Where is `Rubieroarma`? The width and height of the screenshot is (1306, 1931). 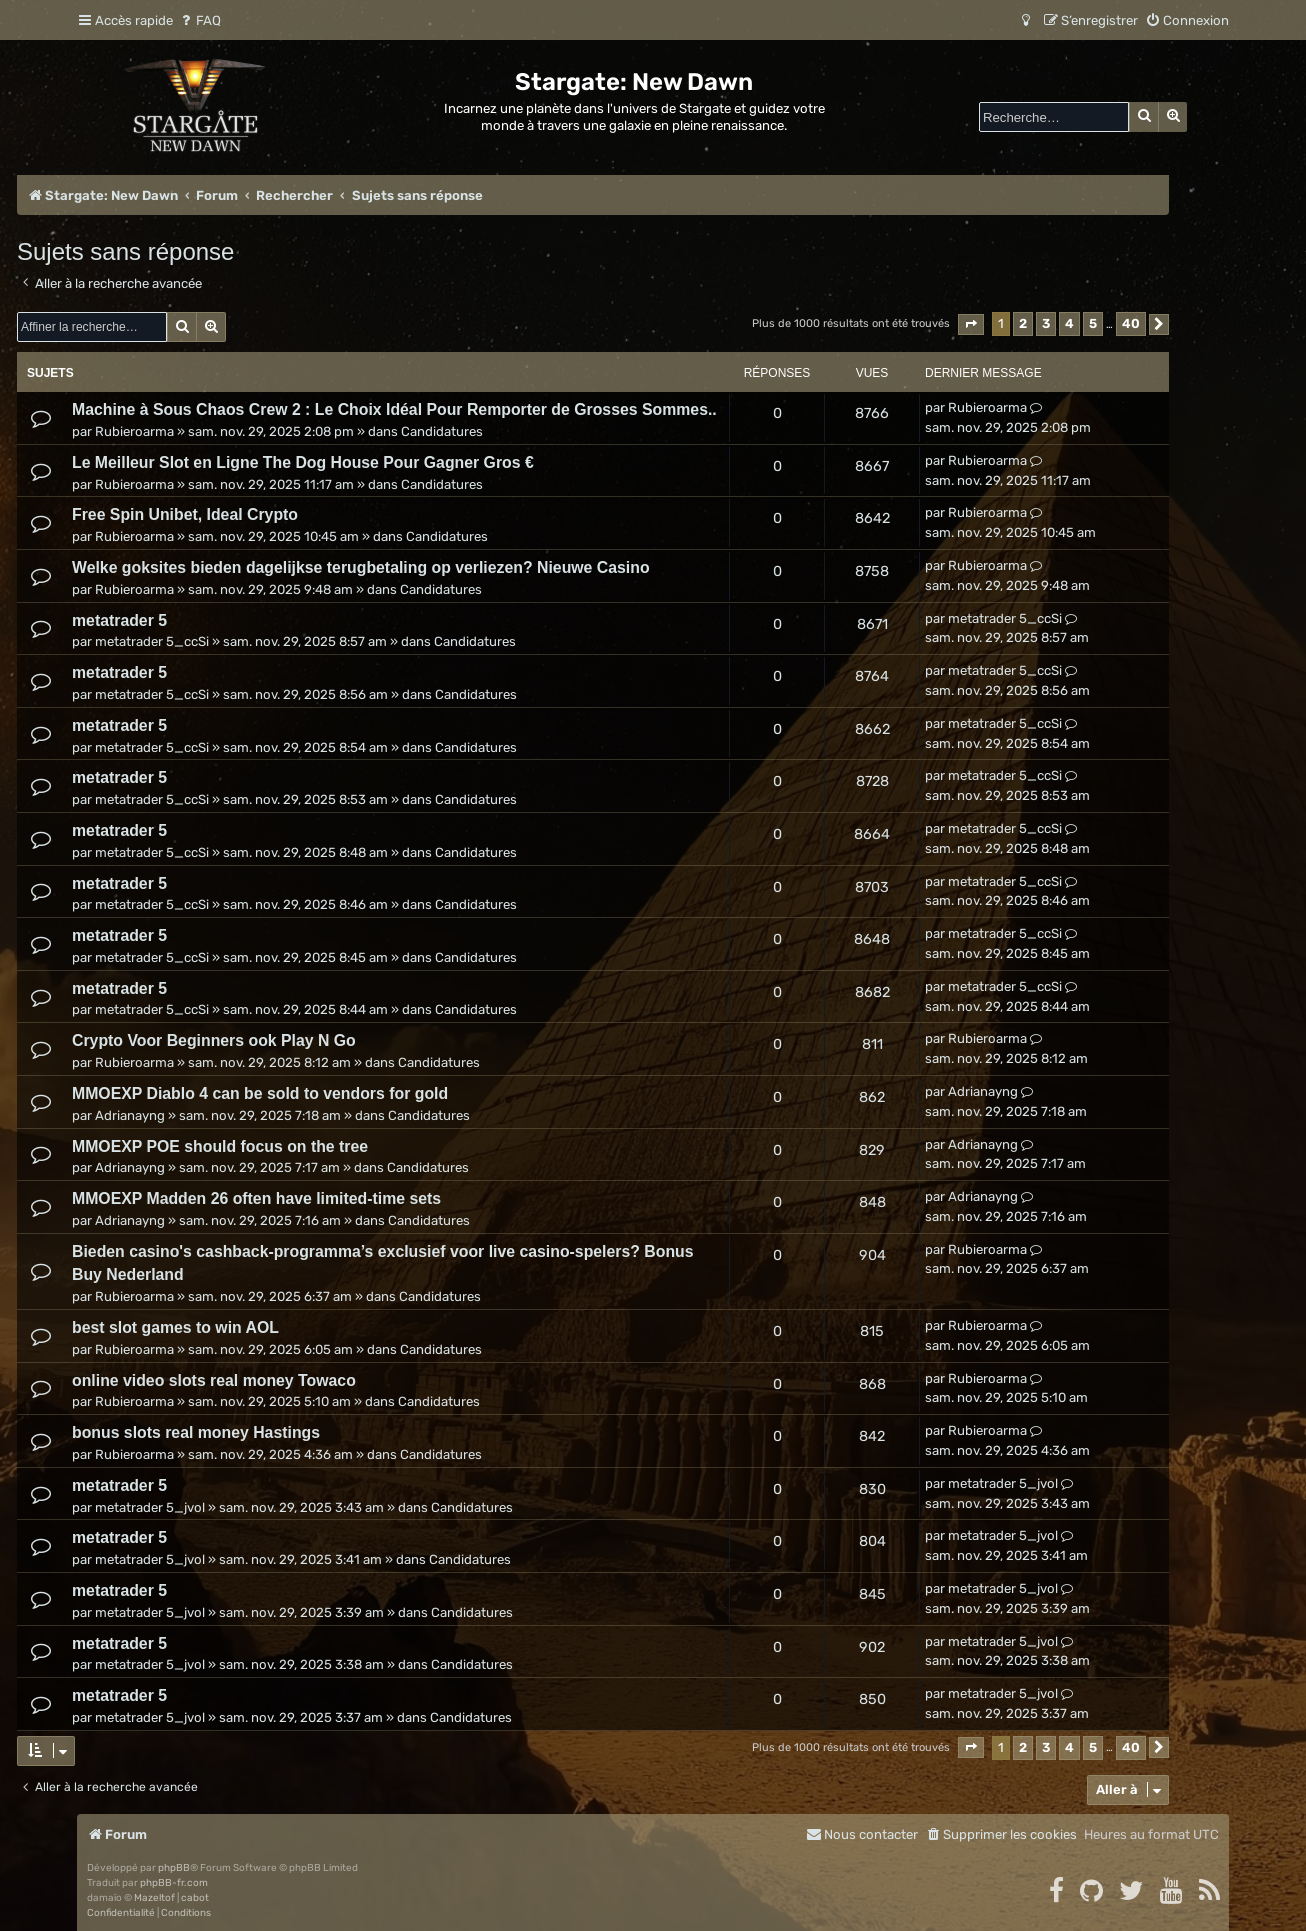
Rubieroarma is located at coordinates (134, 431).